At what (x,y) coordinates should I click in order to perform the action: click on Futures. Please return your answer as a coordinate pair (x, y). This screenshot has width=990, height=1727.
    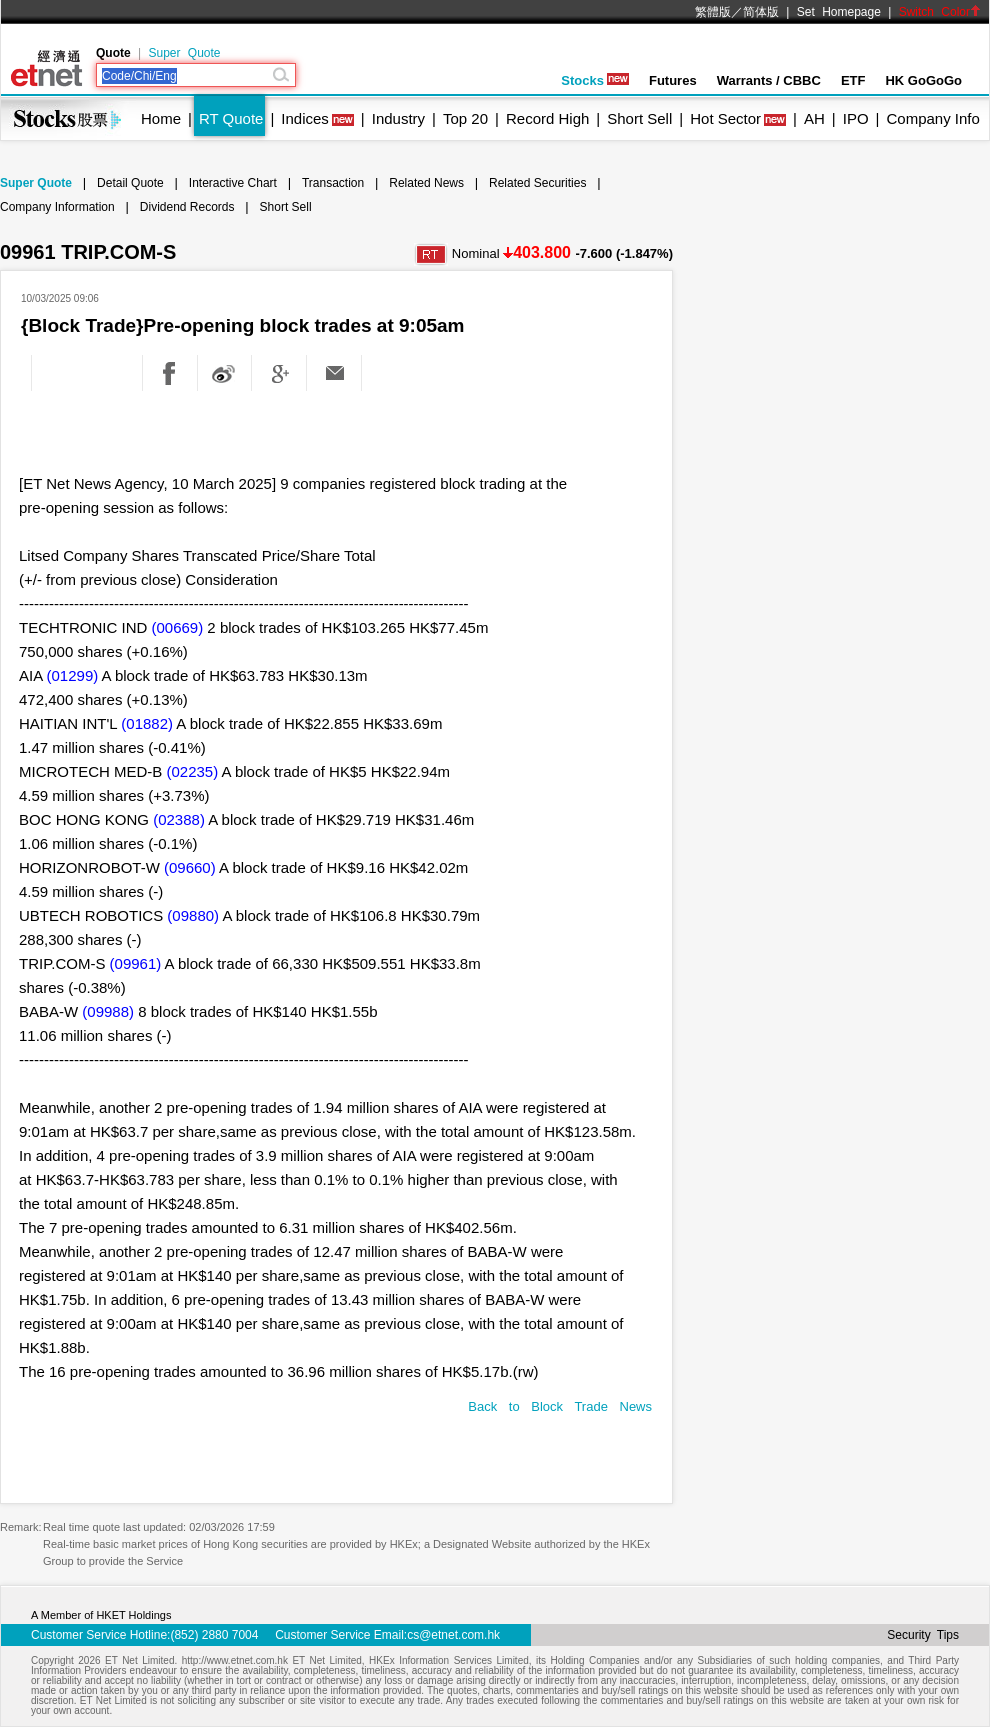
    Looking at the image, I should click on (673, 80).